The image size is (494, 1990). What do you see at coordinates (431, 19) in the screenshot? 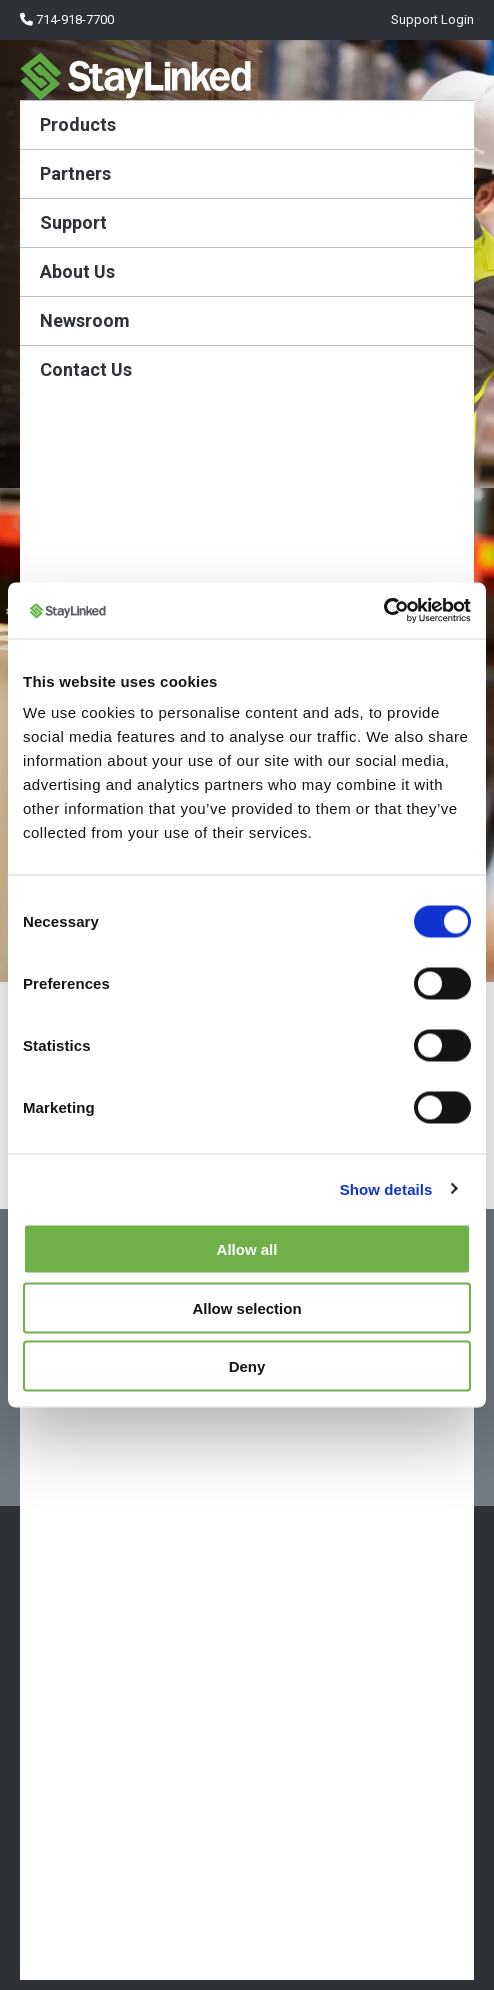
I see `Support Login [menuitem]` at bounding box center [431, 19].